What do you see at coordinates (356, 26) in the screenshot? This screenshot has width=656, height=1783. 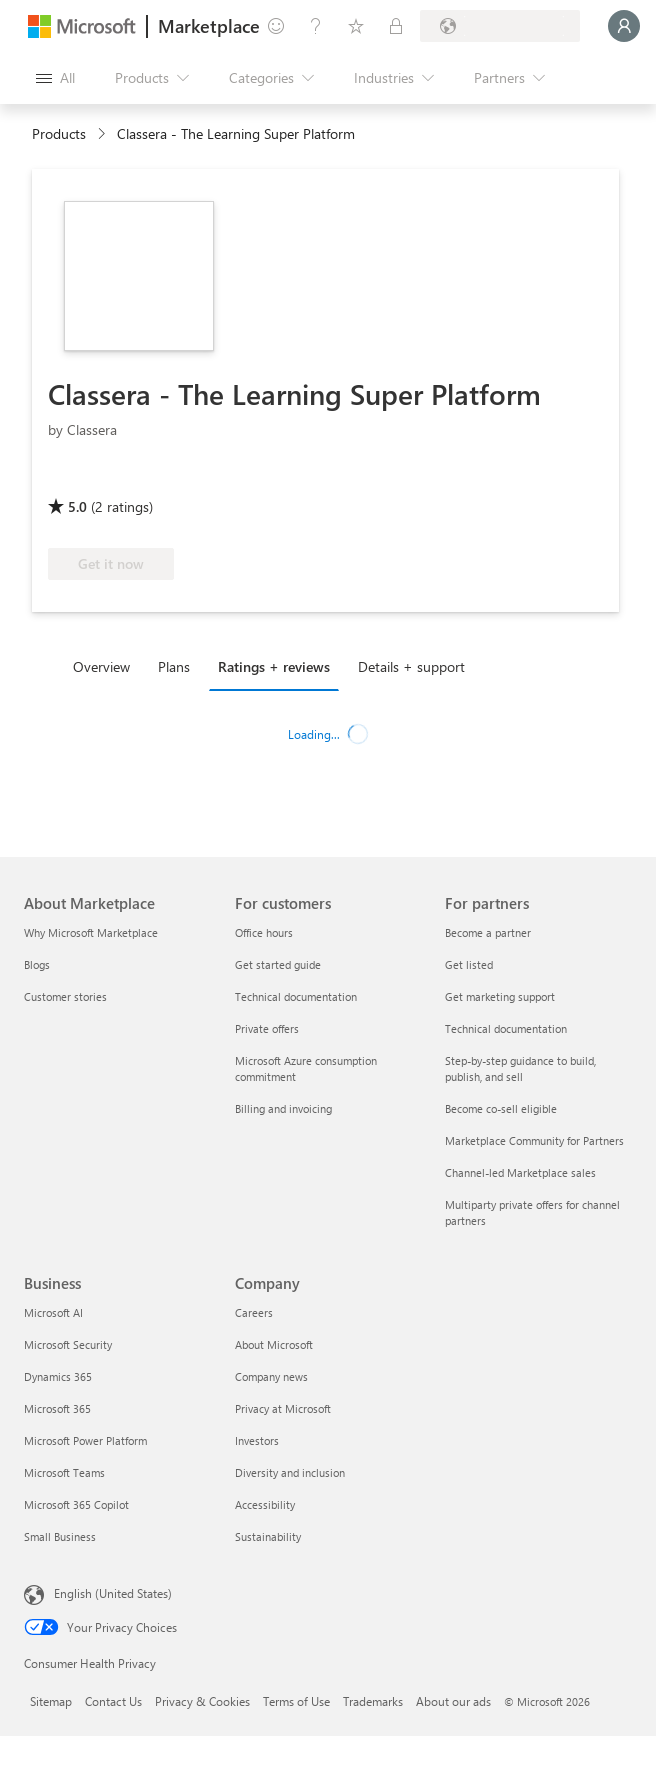 I see `[Saved items]` at bounding box center [356, 26].